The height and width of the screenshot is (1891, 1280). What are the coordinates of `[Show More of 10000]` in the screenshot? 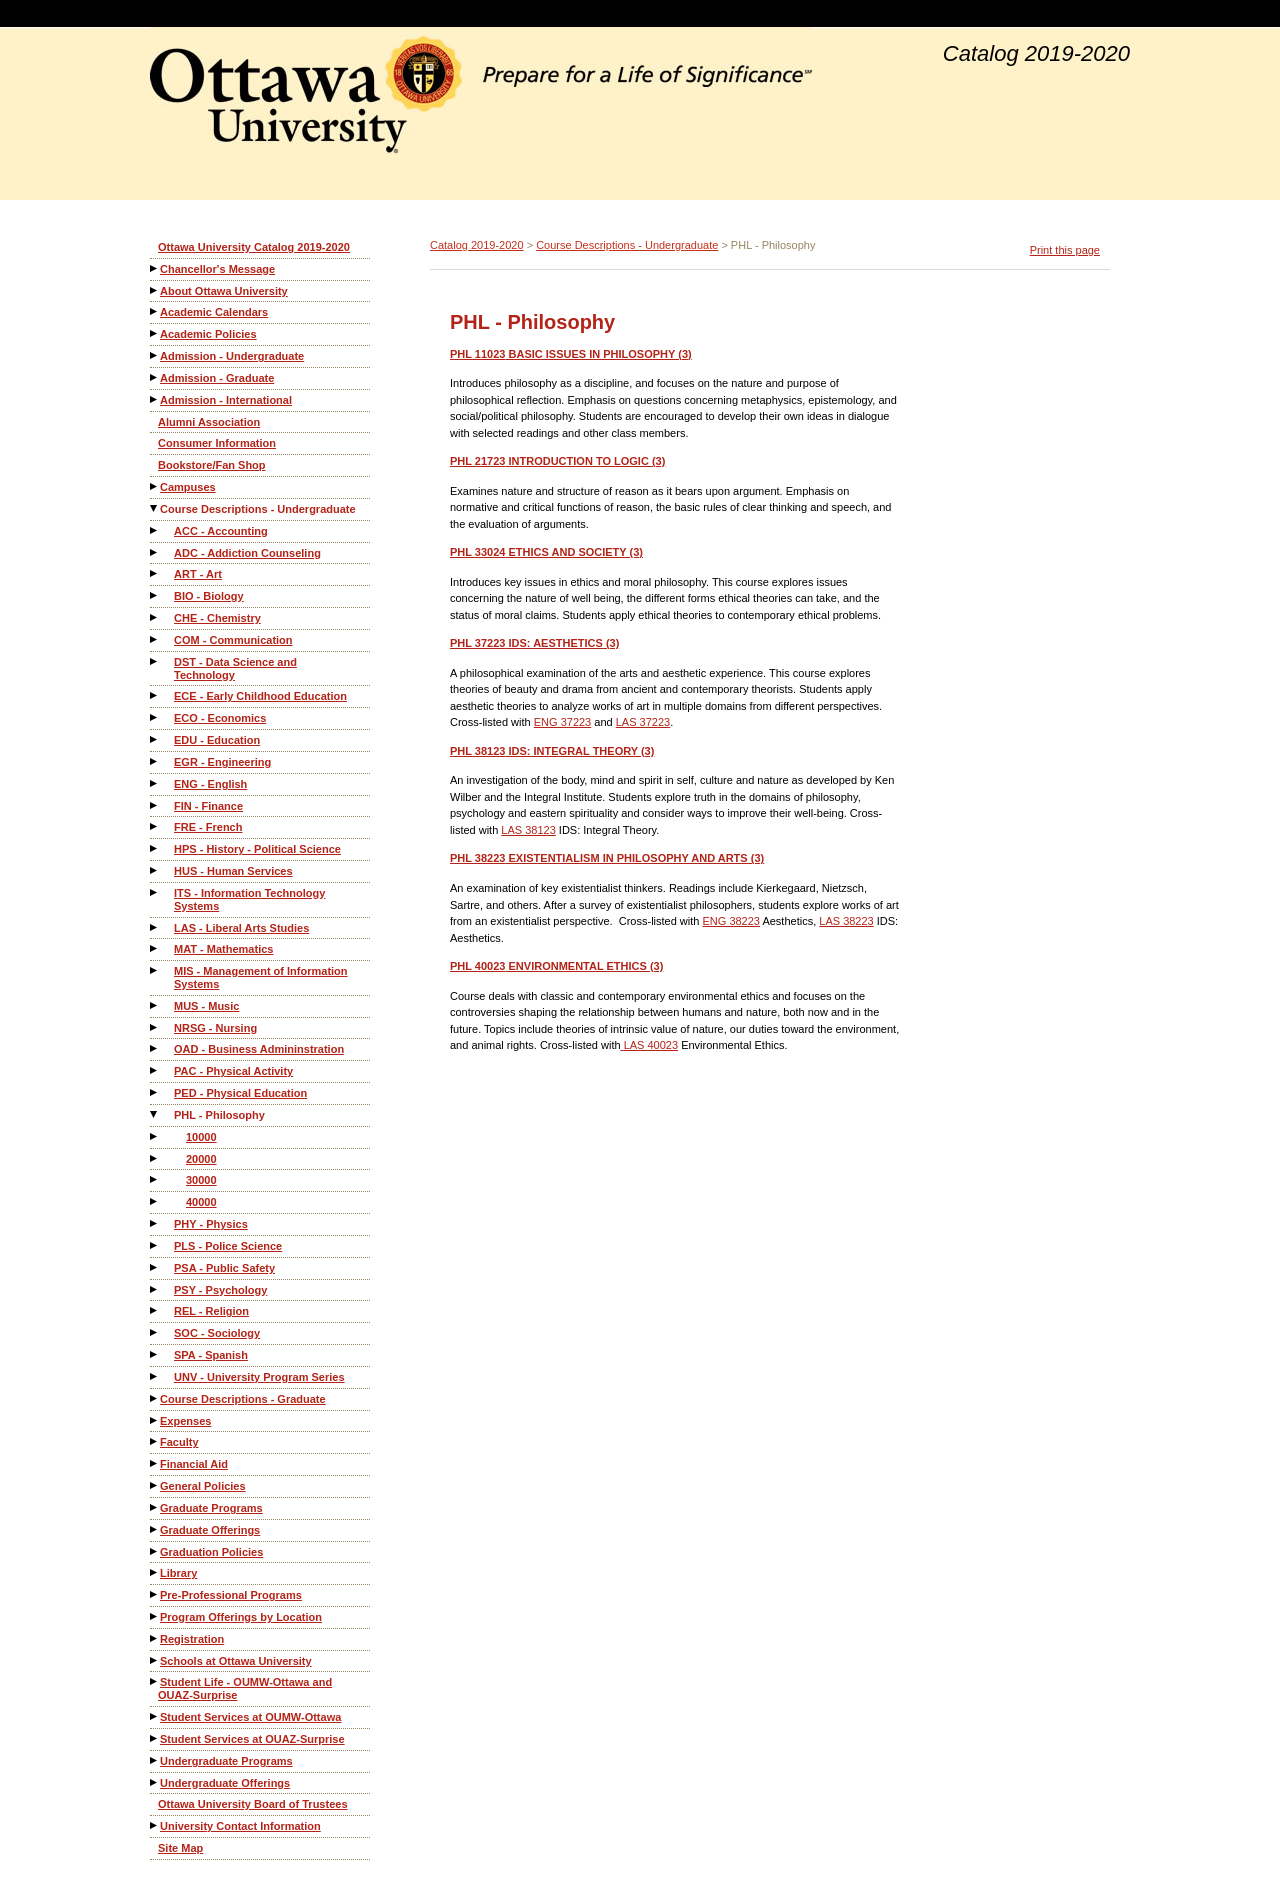 It's located at (155, 1136).